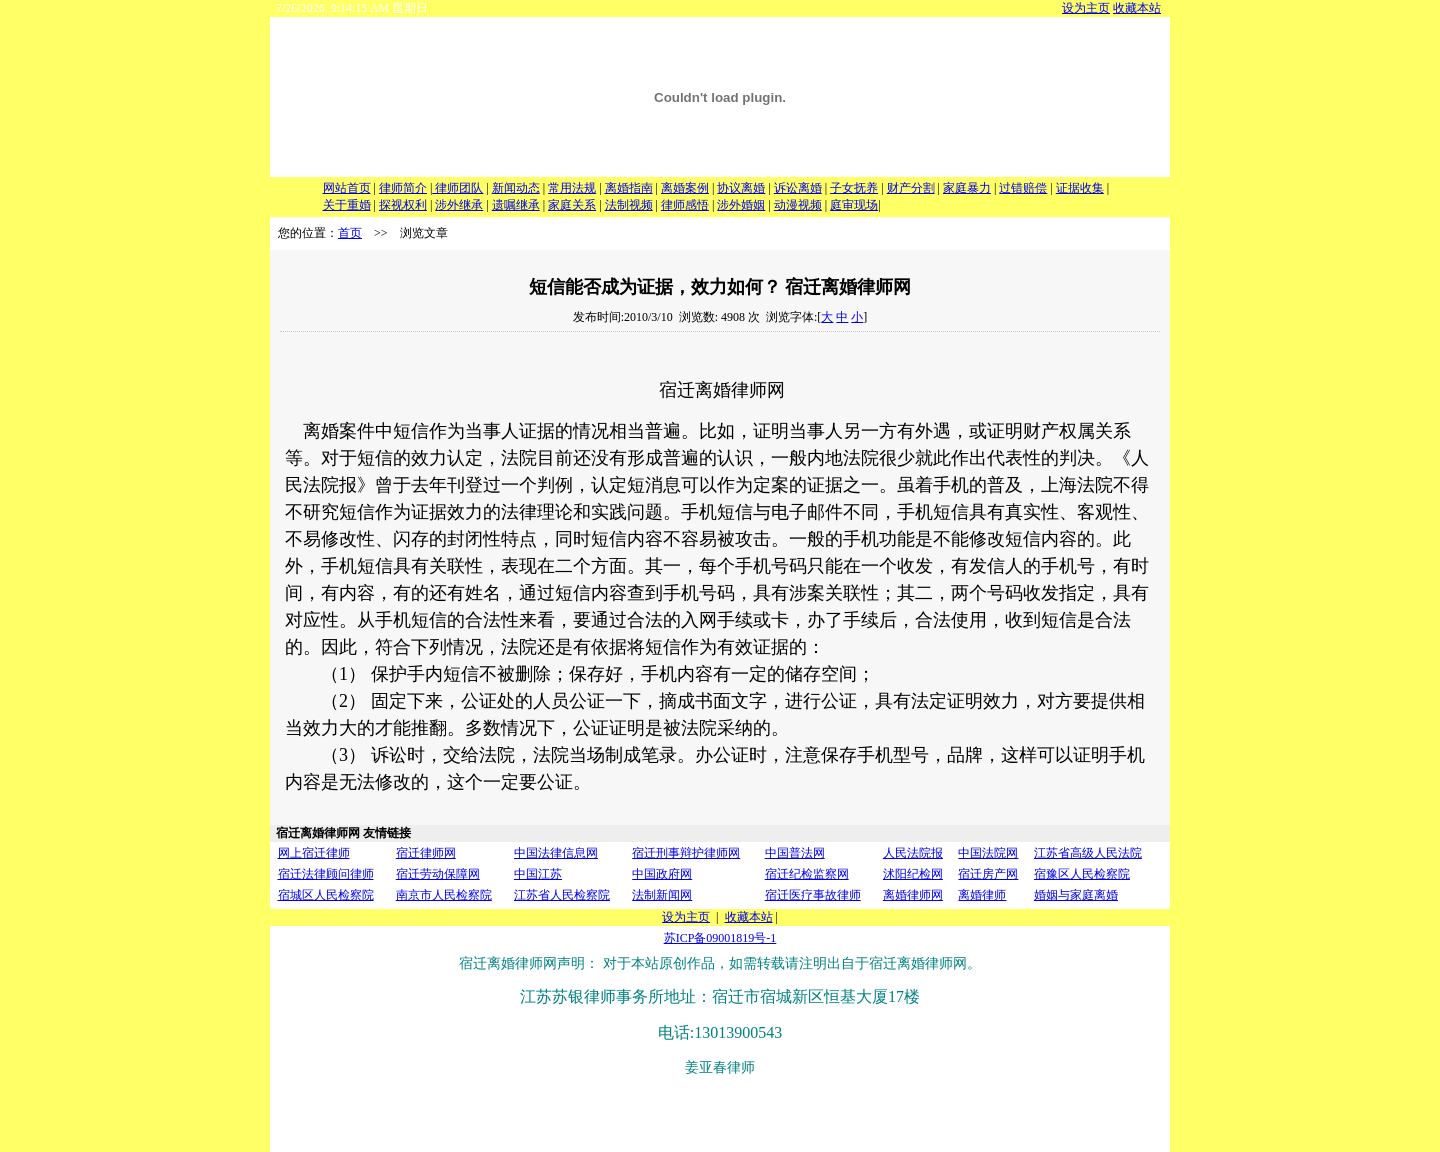  Describe the element at coordinates (854, 205) in the screenshot. I see `庭审现场` at that location.